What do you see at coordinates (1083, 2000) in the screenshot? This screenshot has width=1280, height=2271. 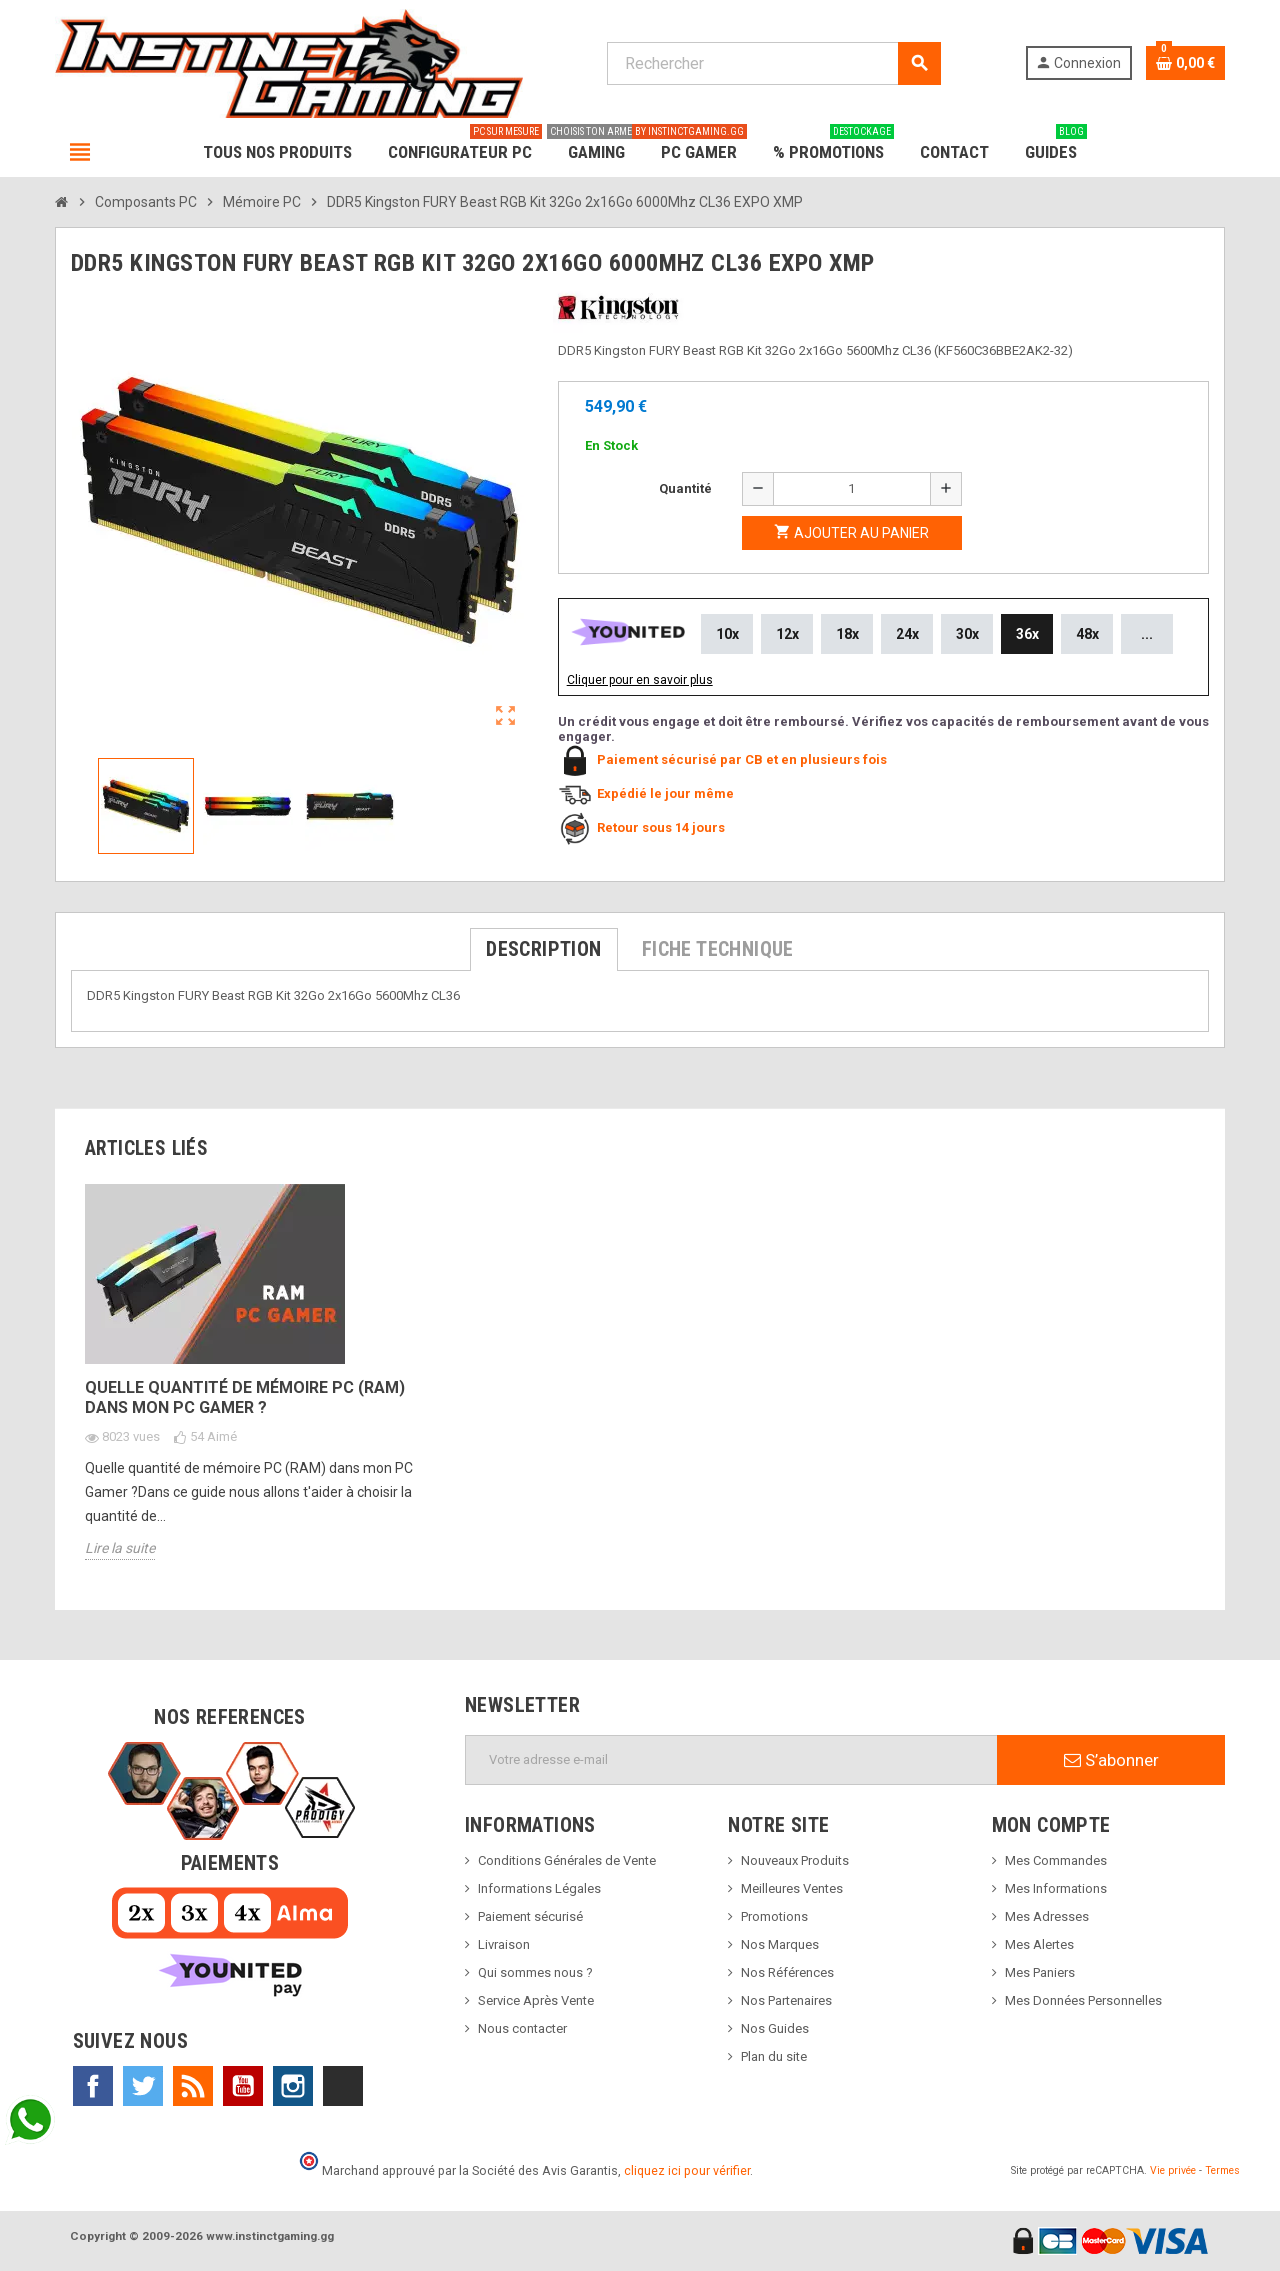 I see `Mes Données Personnelles` at bounding box center [1083, 2000].